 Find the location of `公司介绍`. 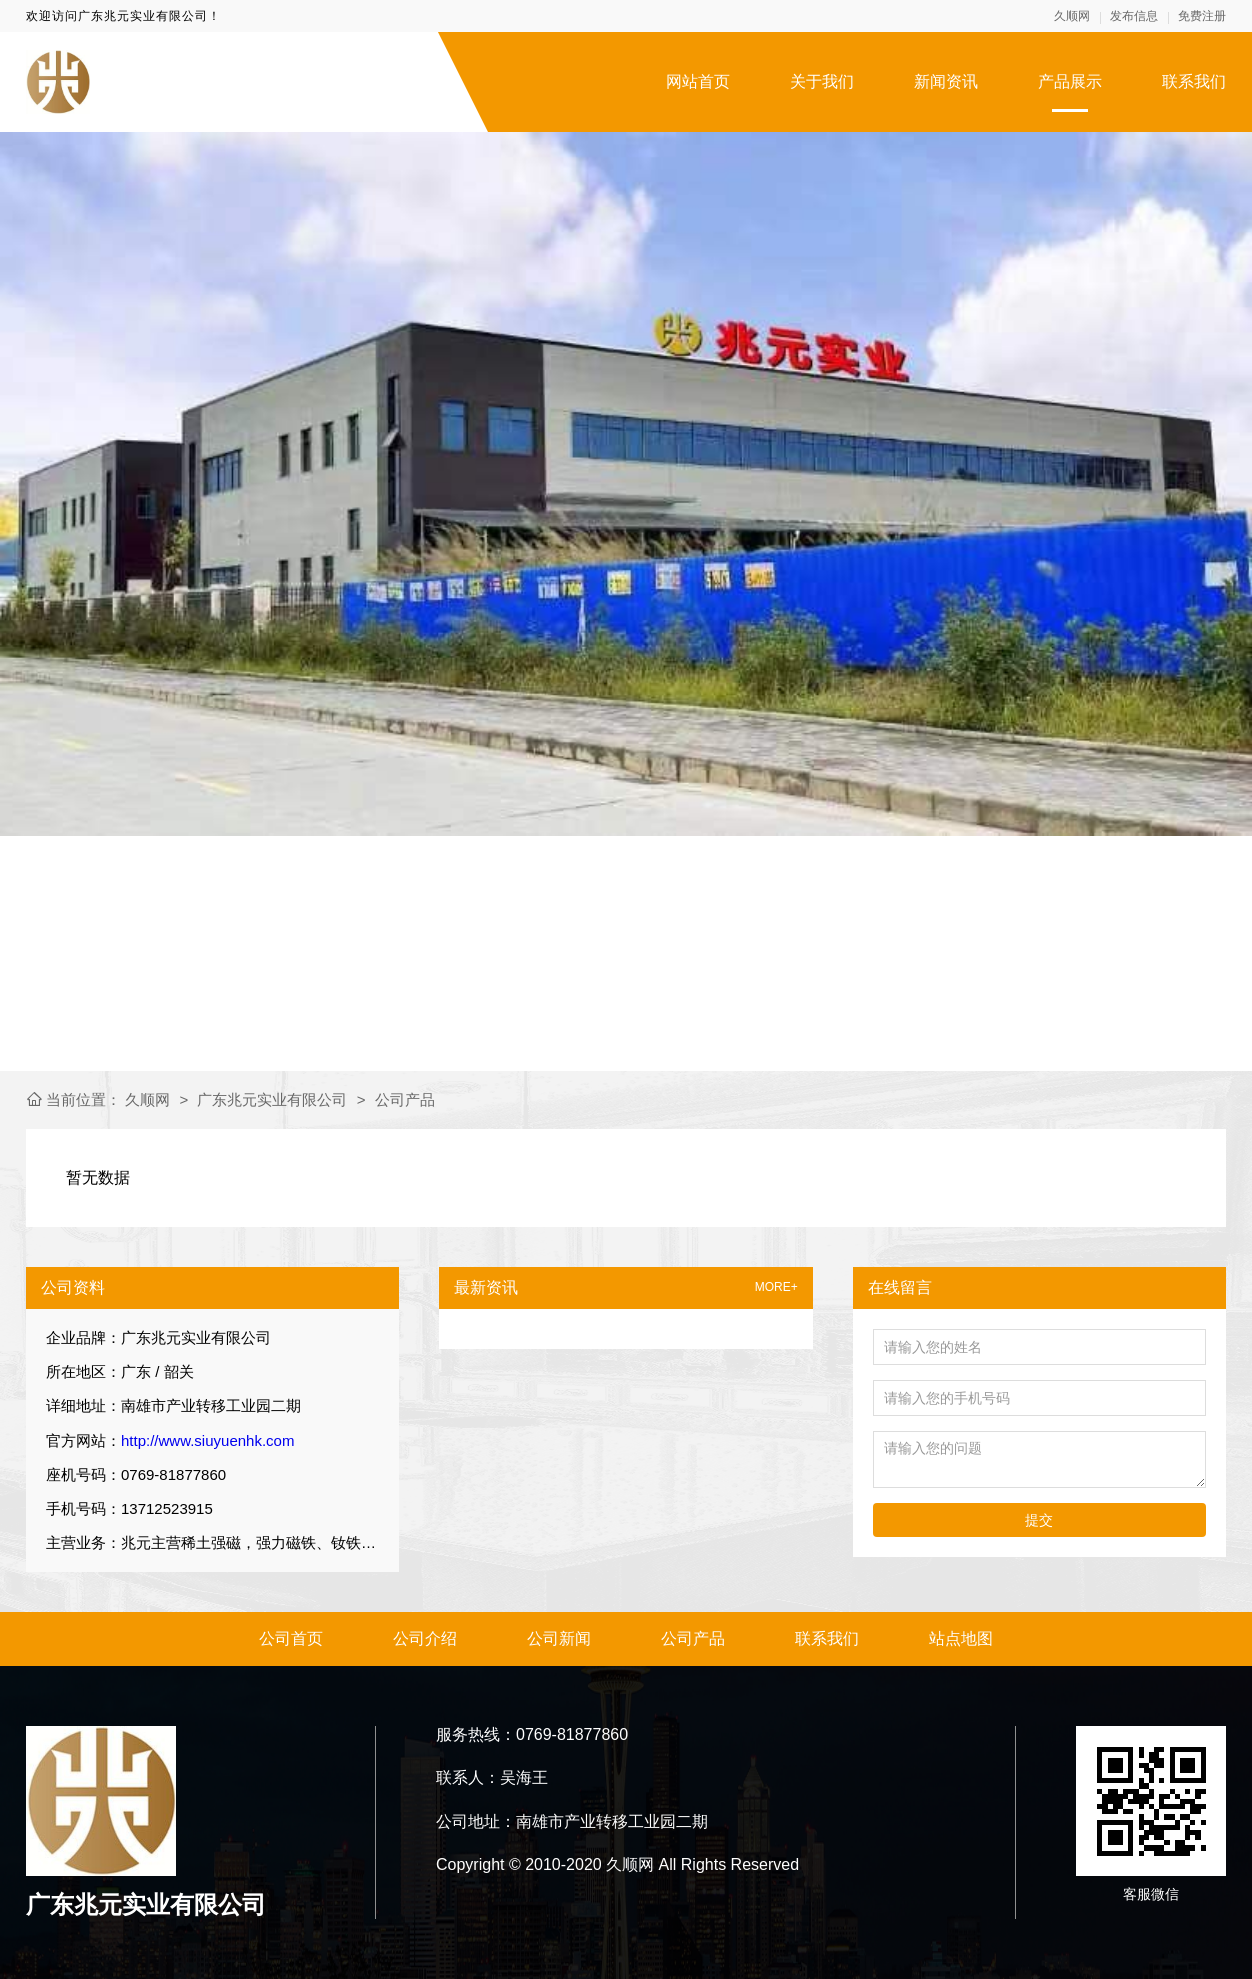

公司介绍 is located at coordinates (425, 1638).